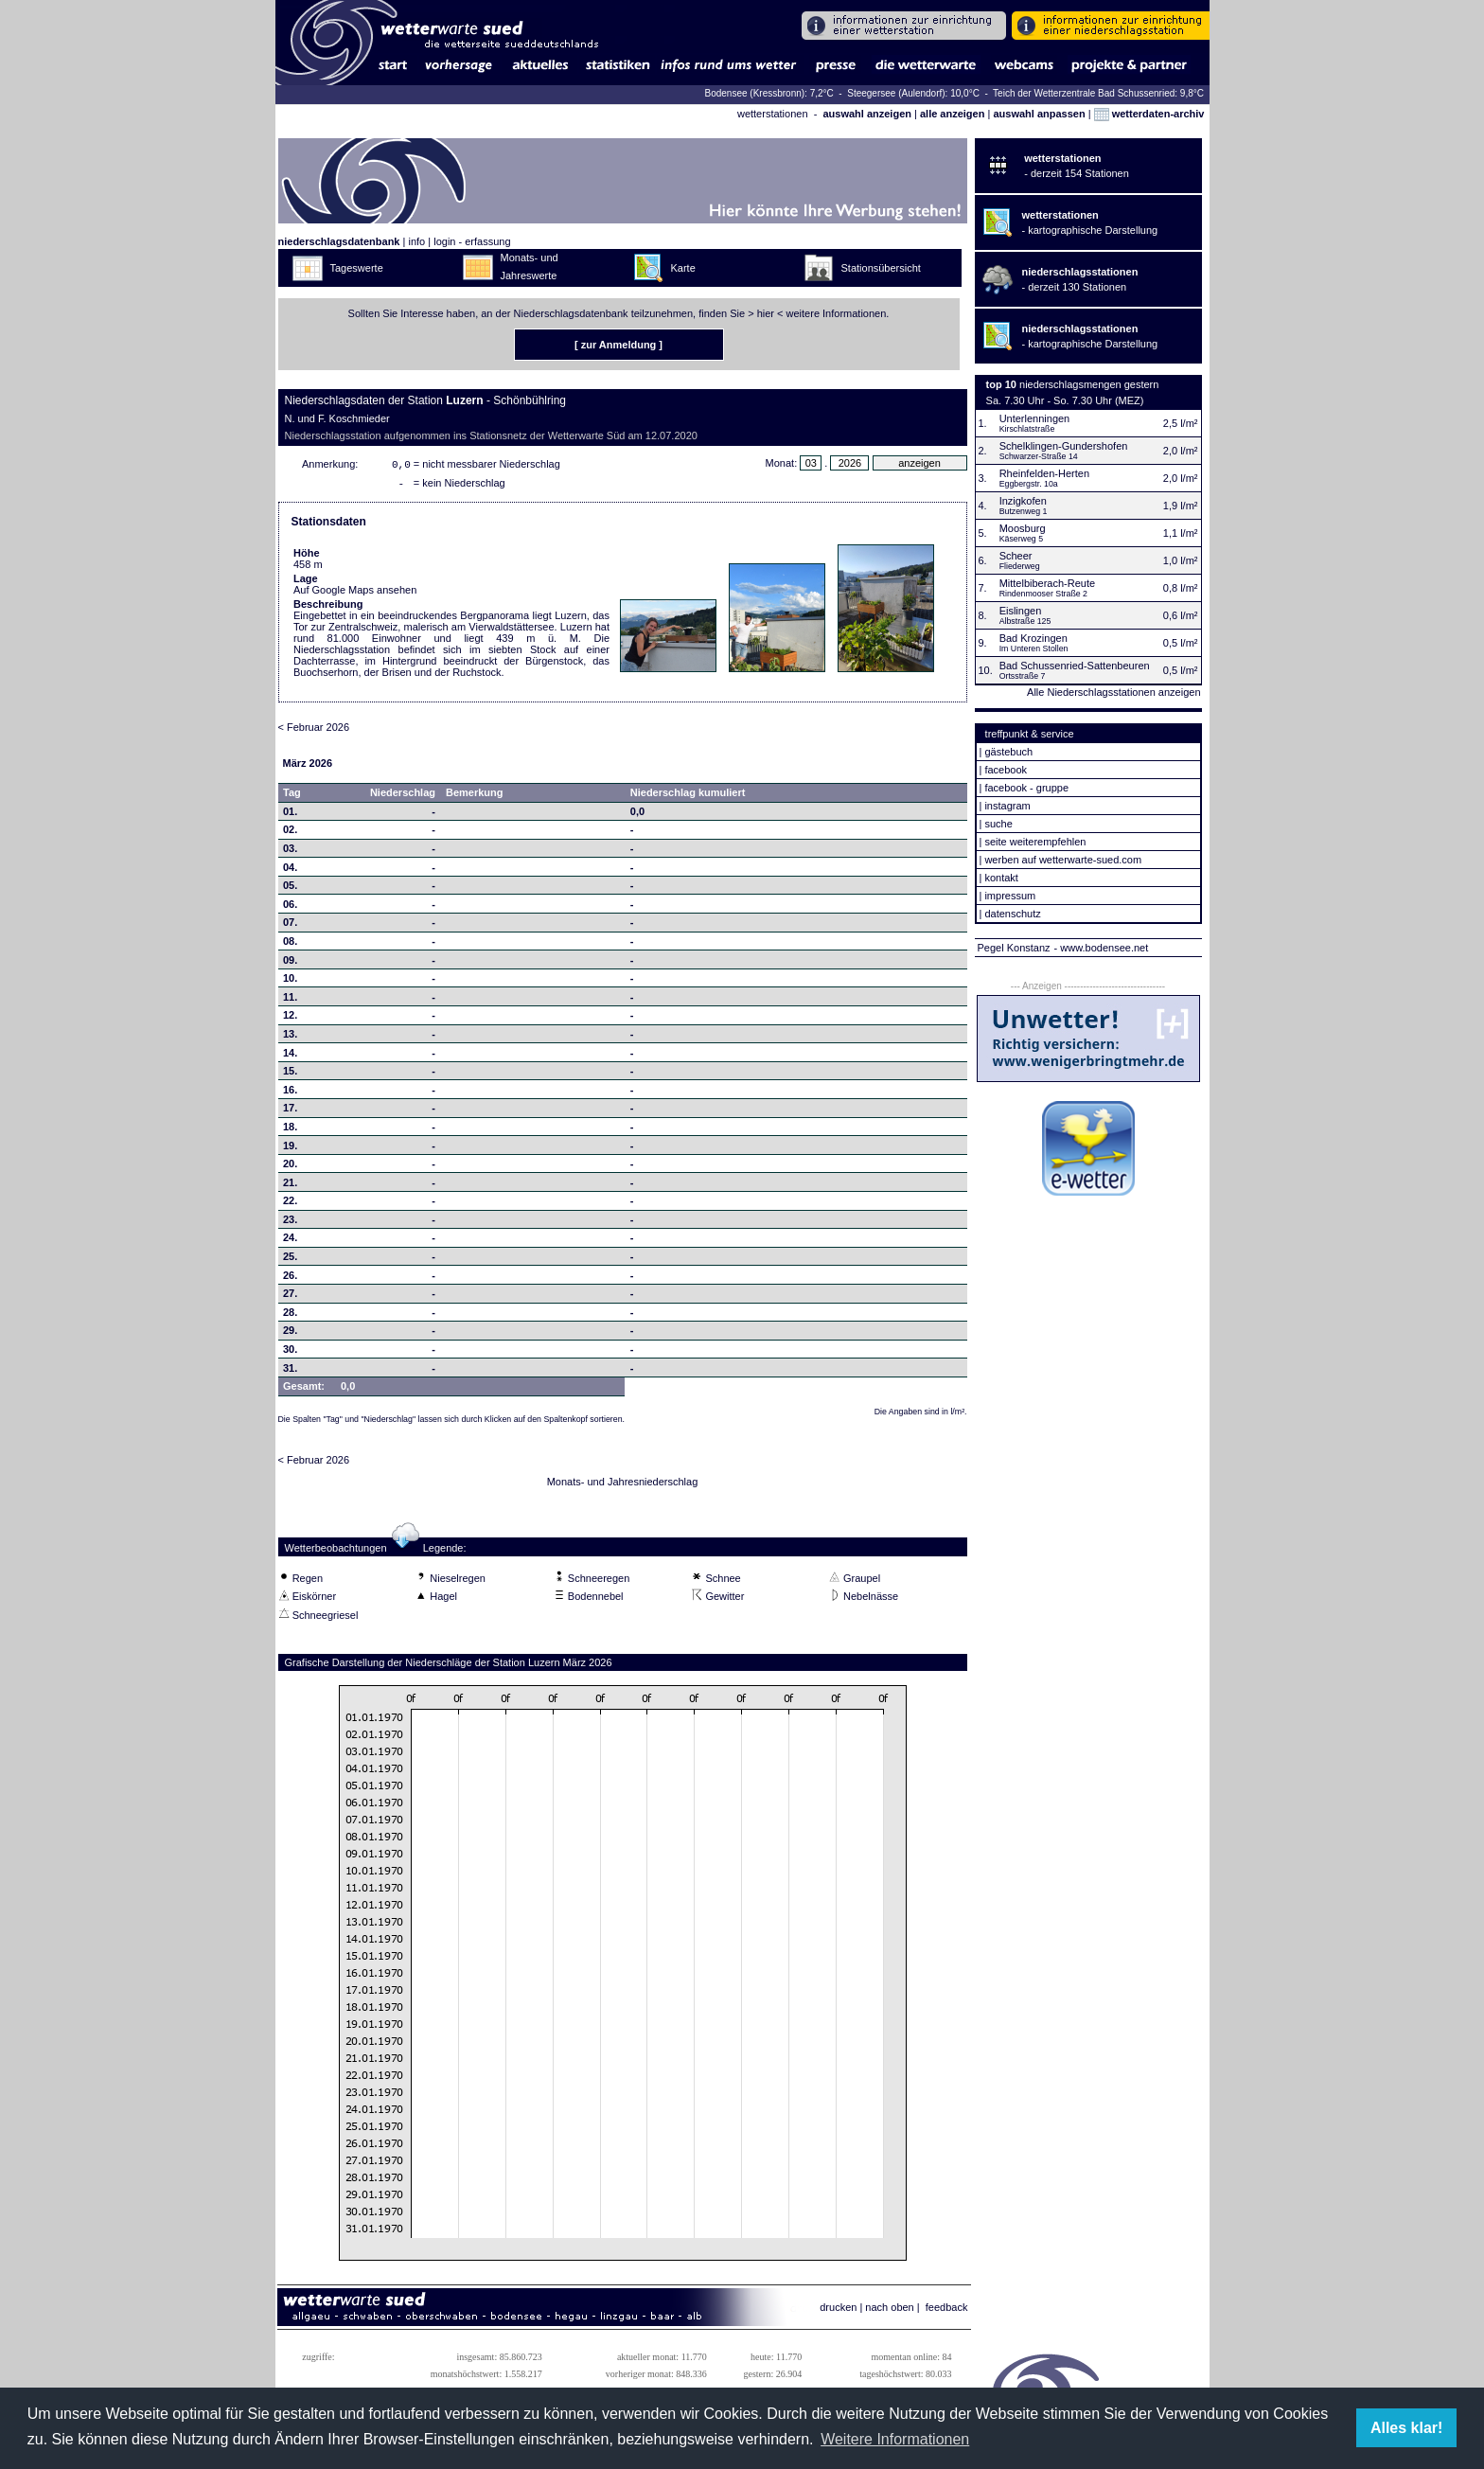  I want to click on Niederschlag, so click(402, 796).